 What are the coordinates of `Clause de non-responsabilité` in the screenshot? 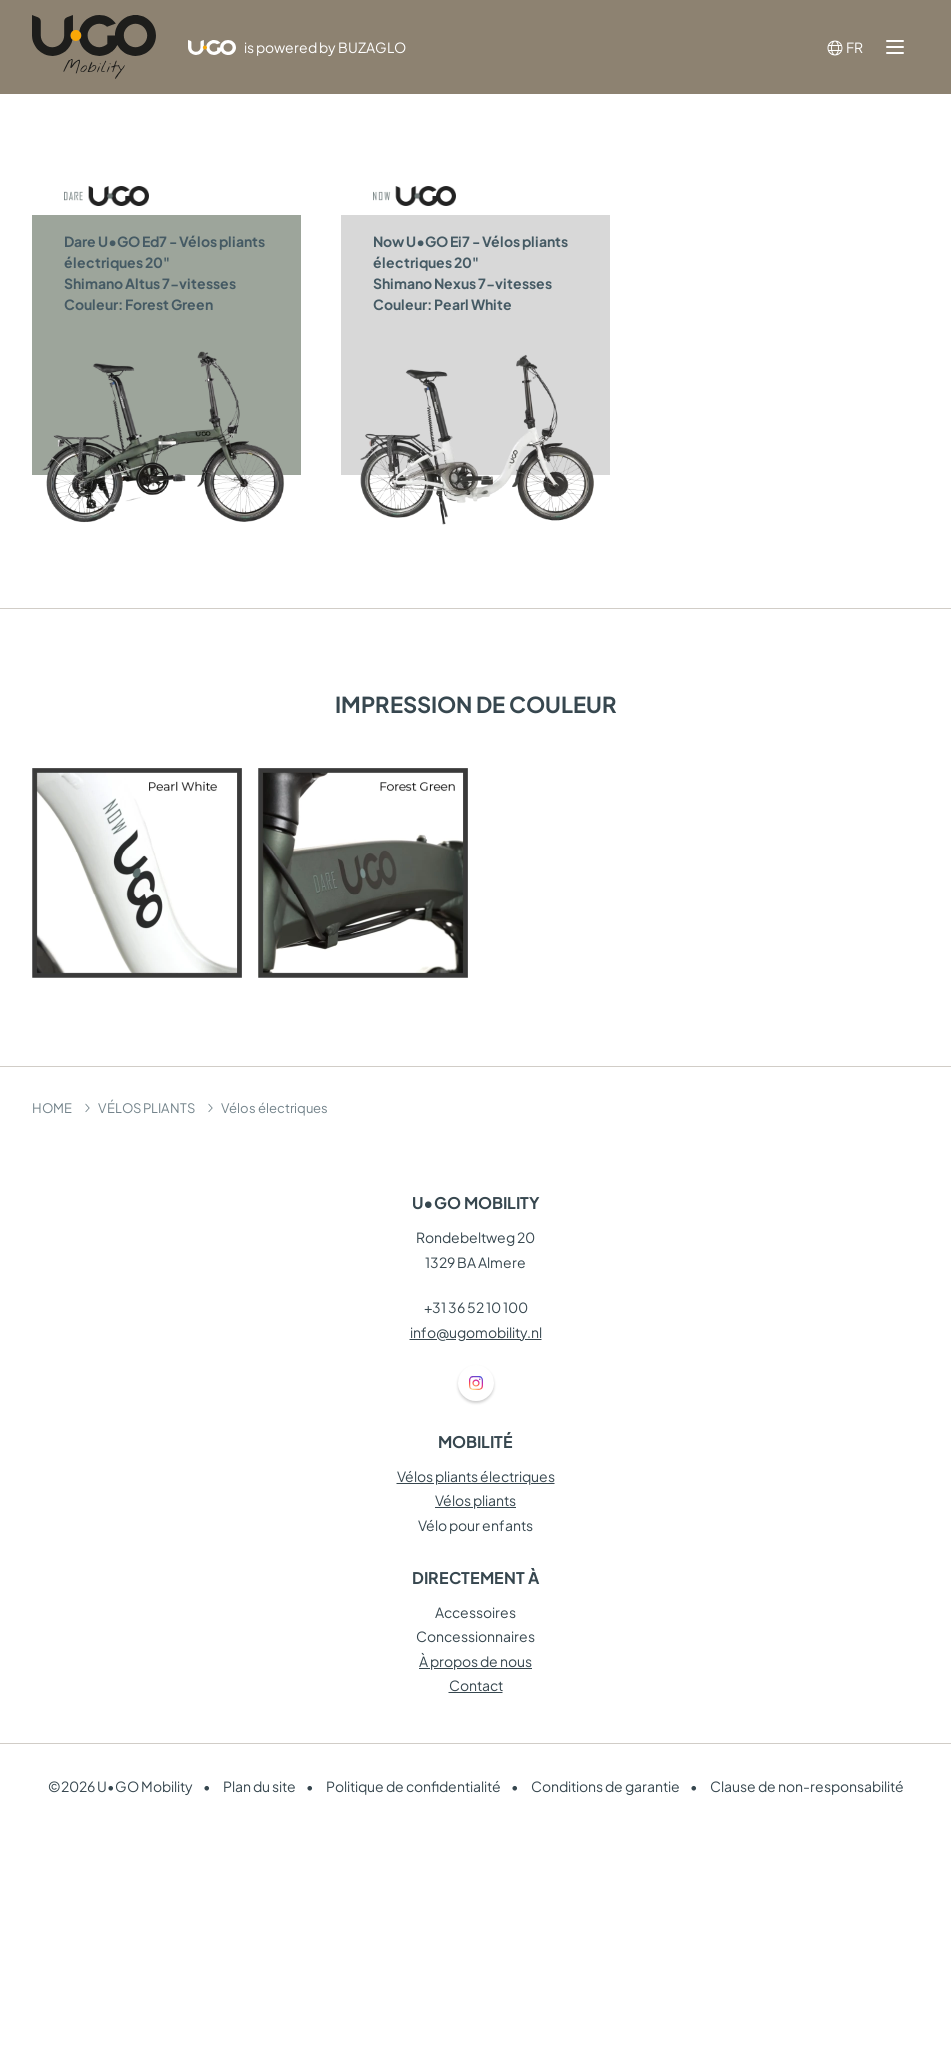 It's located at (807, 1786).